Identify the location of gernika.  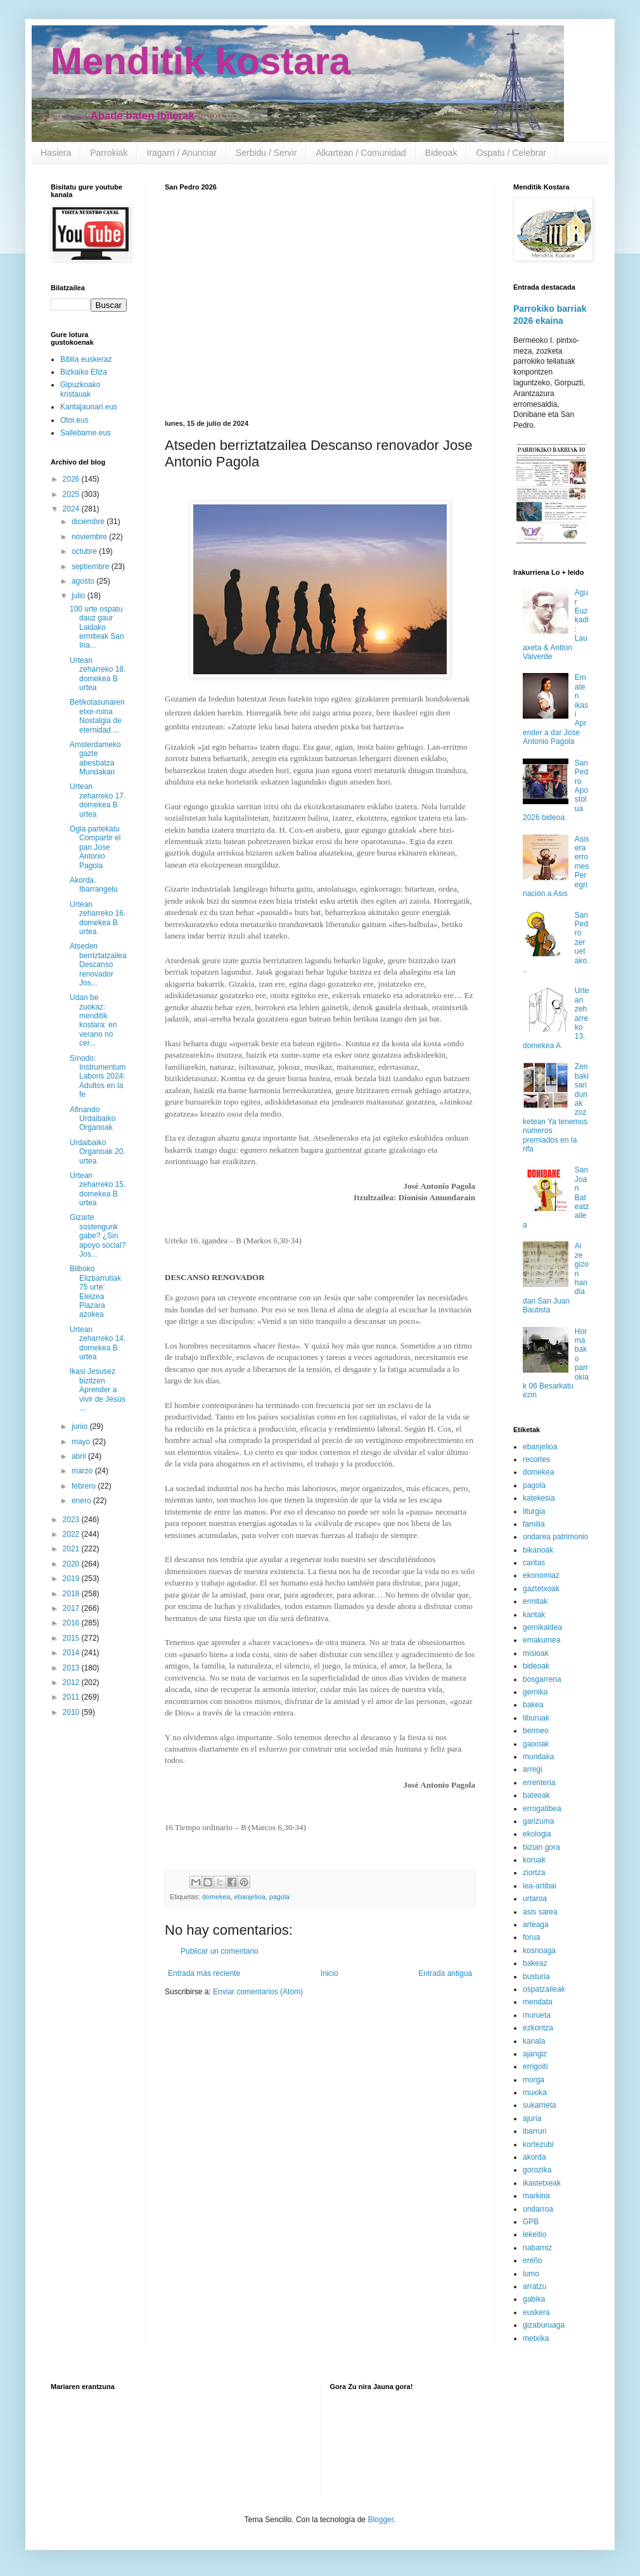
(535, 1692).